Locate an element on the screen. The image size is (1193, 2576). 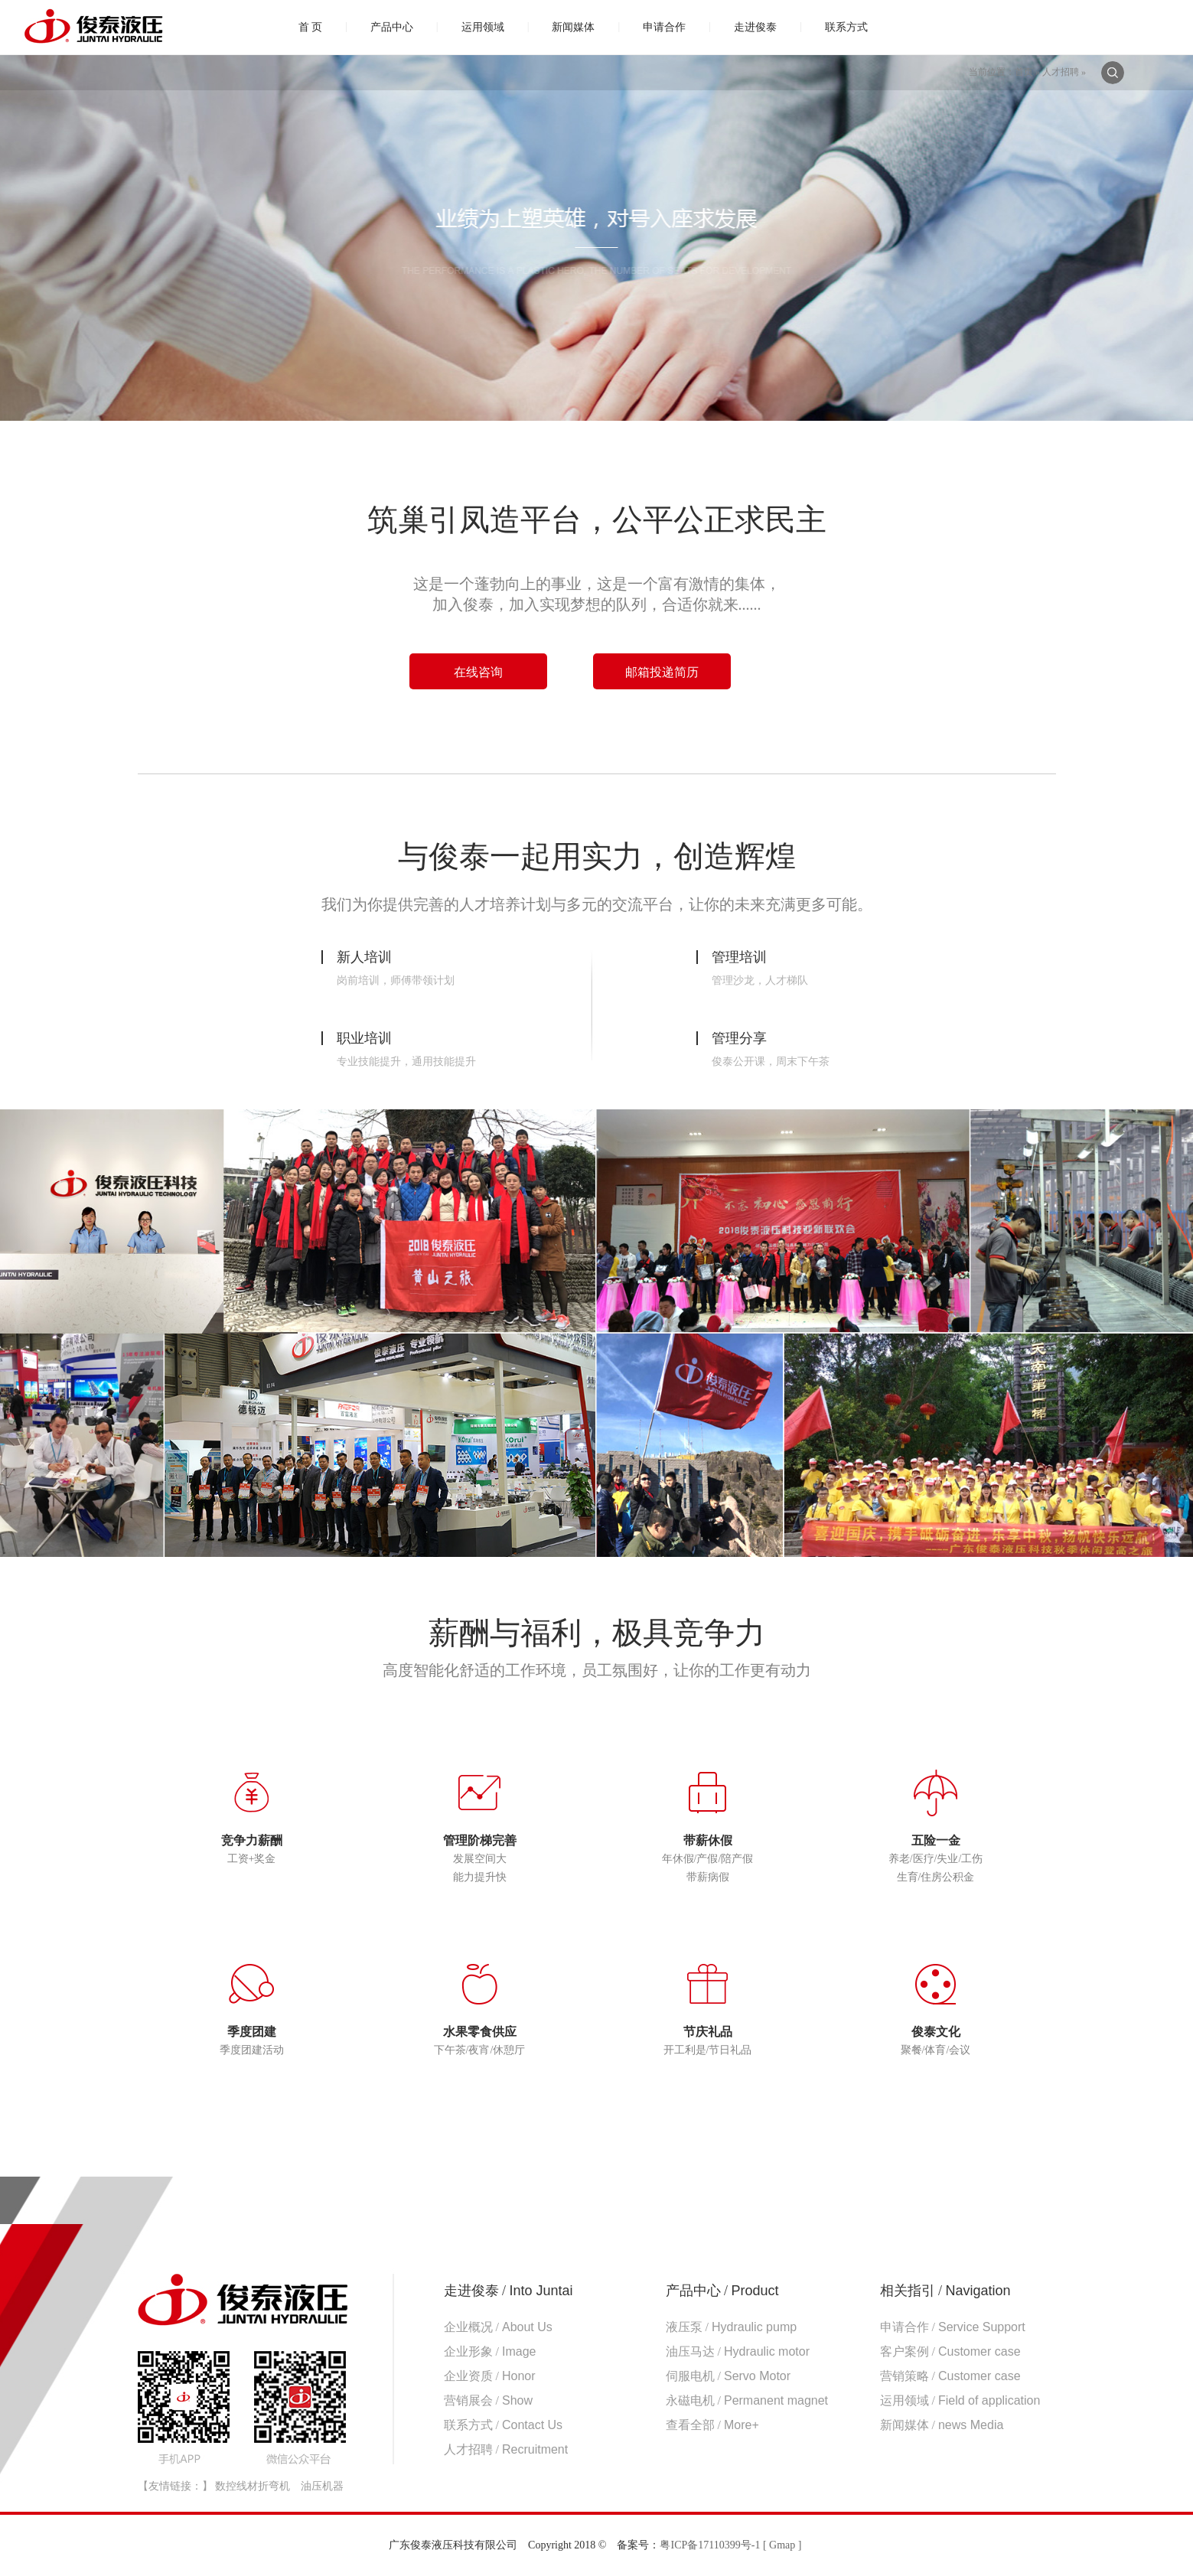
在线咨询 is located at coordinates (478, 672).